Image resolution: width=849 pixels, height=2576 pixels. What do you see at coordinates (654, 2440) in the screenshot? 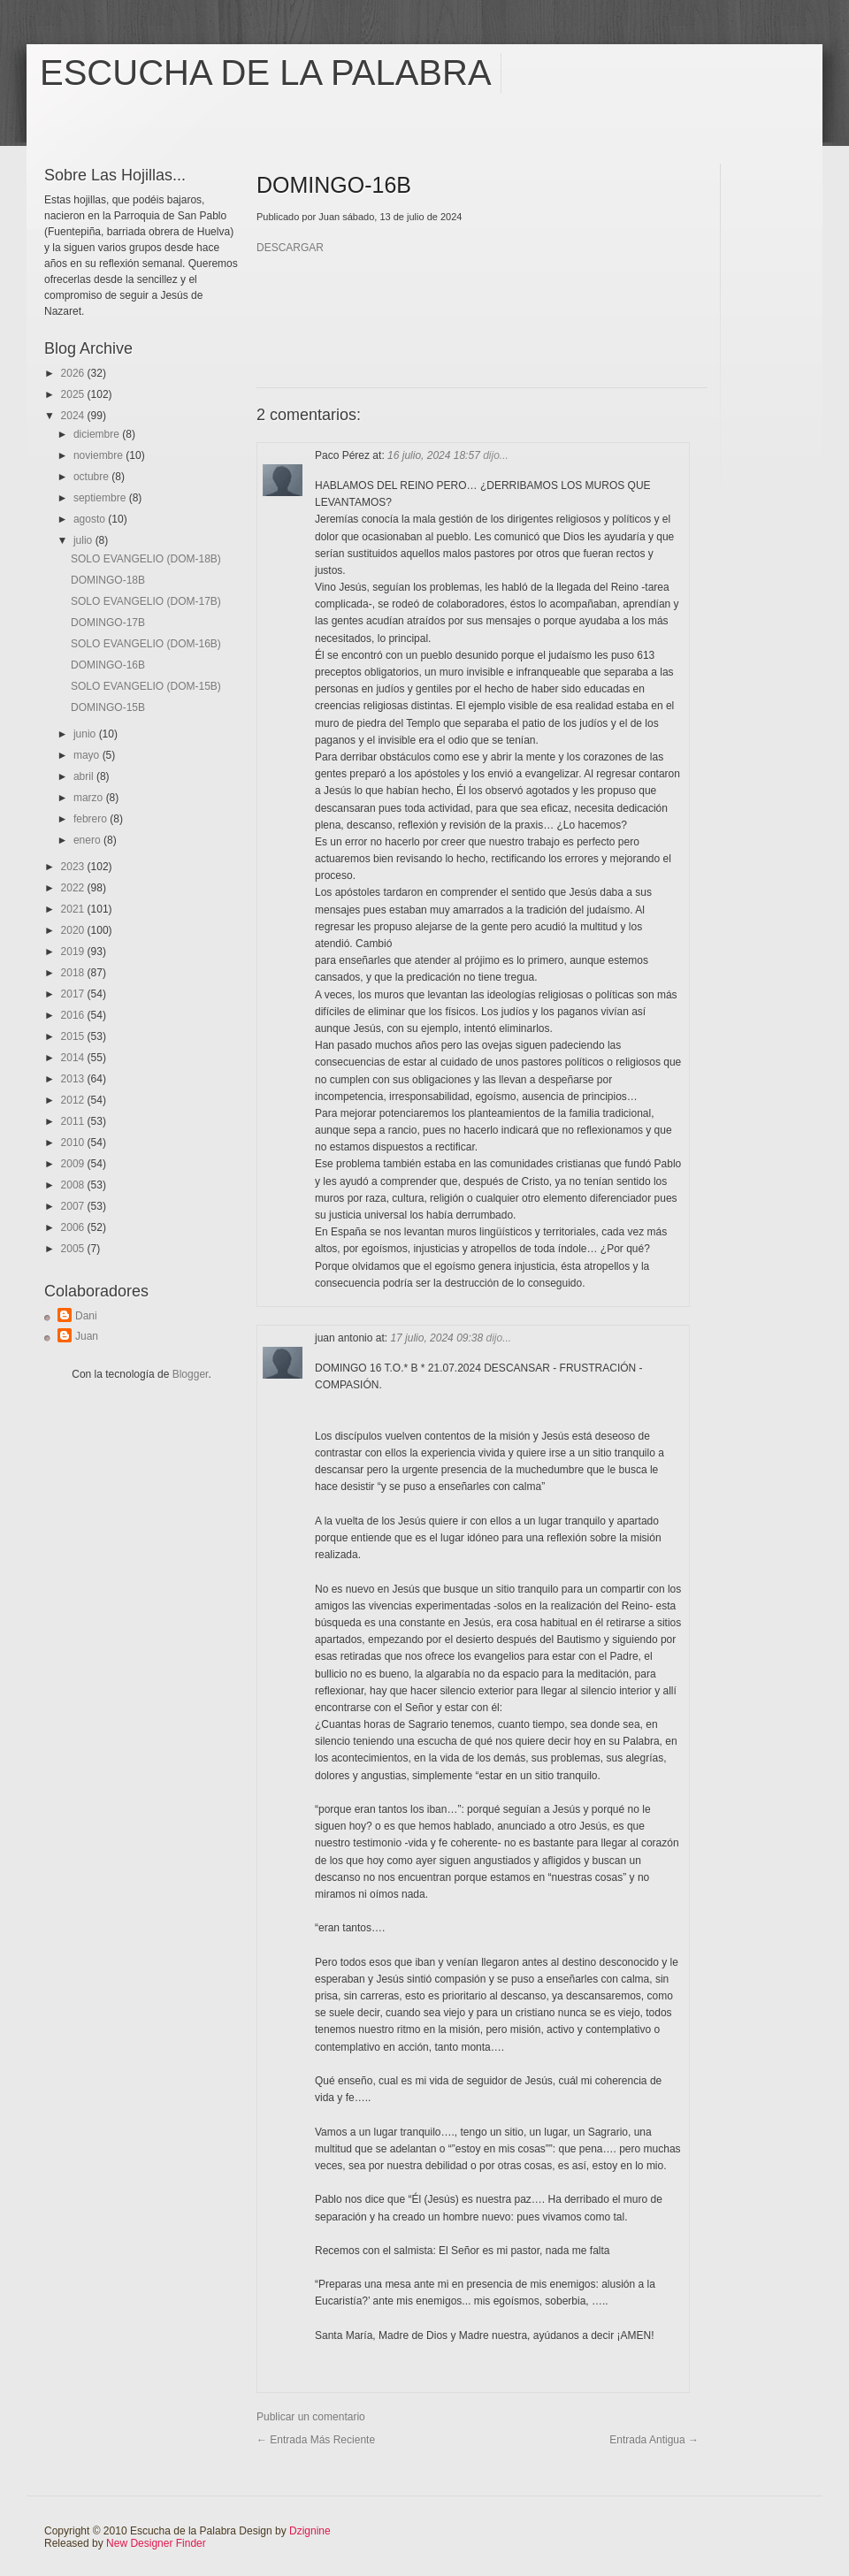
I see `Entrada antigua →` at bounding box center [654, 2440].